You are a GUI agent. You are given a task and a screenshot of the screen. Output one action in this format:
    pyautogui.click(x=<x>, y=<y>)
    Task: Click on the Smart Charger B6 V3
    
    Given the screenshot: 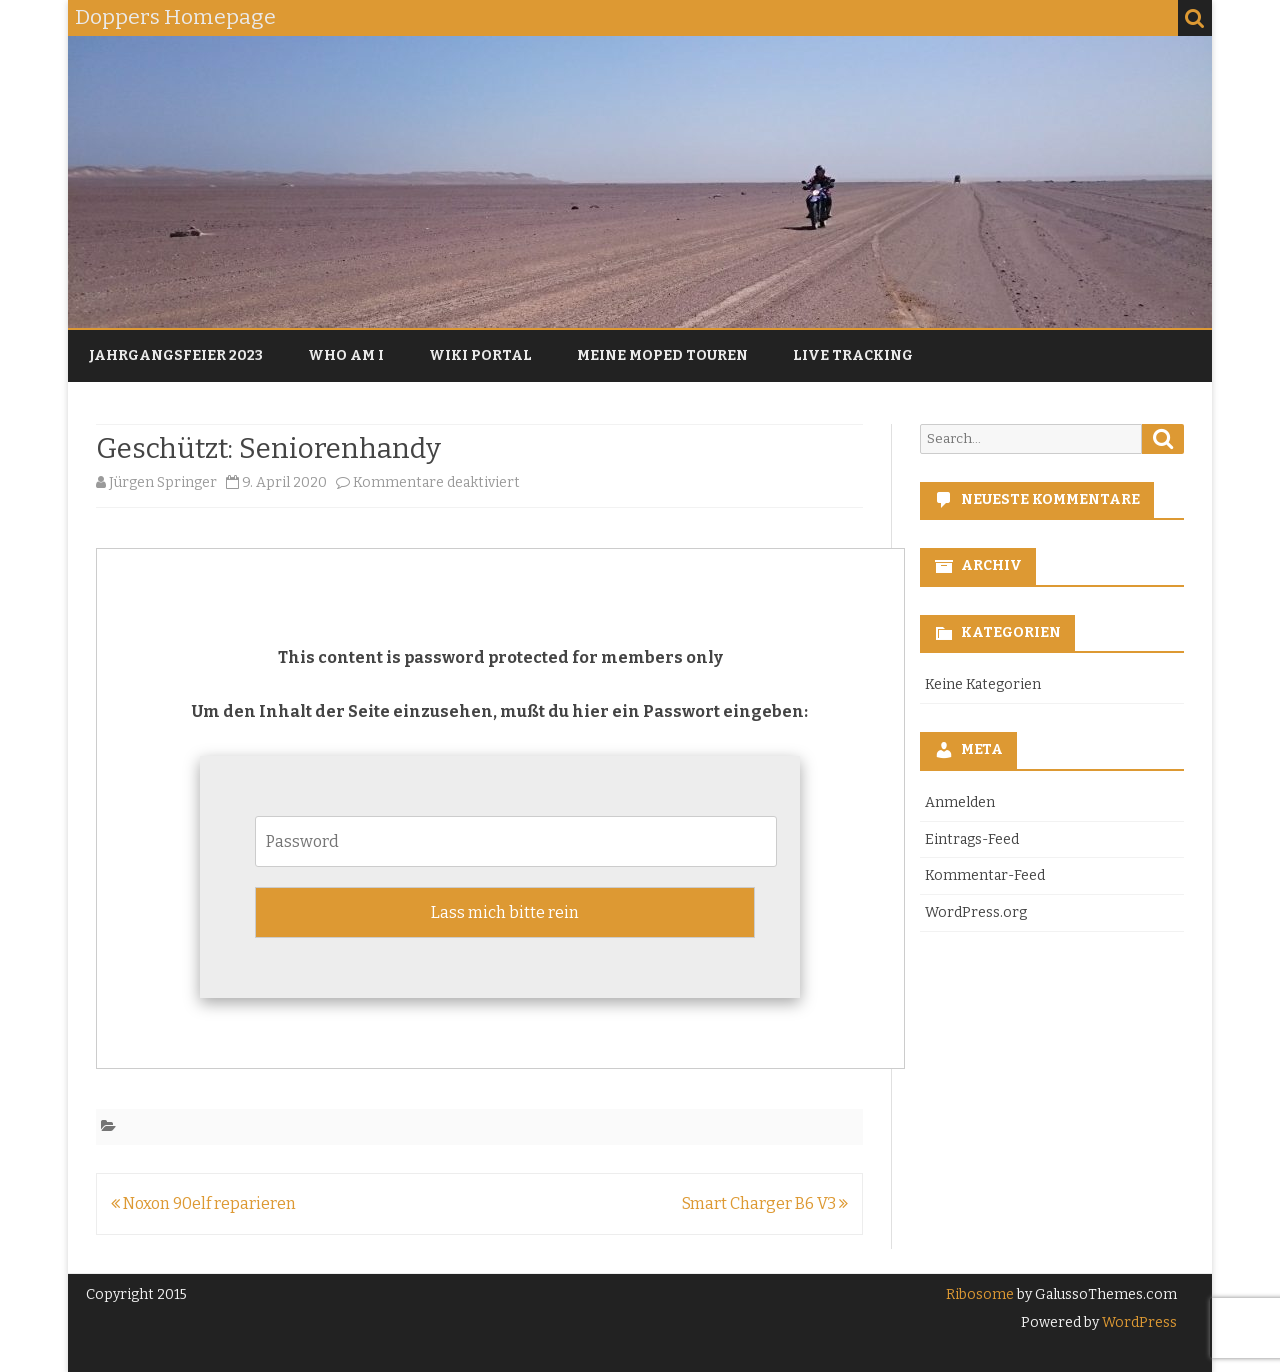 What is the action you would take?
    pyautogui.click(x=765, y=1203)
    